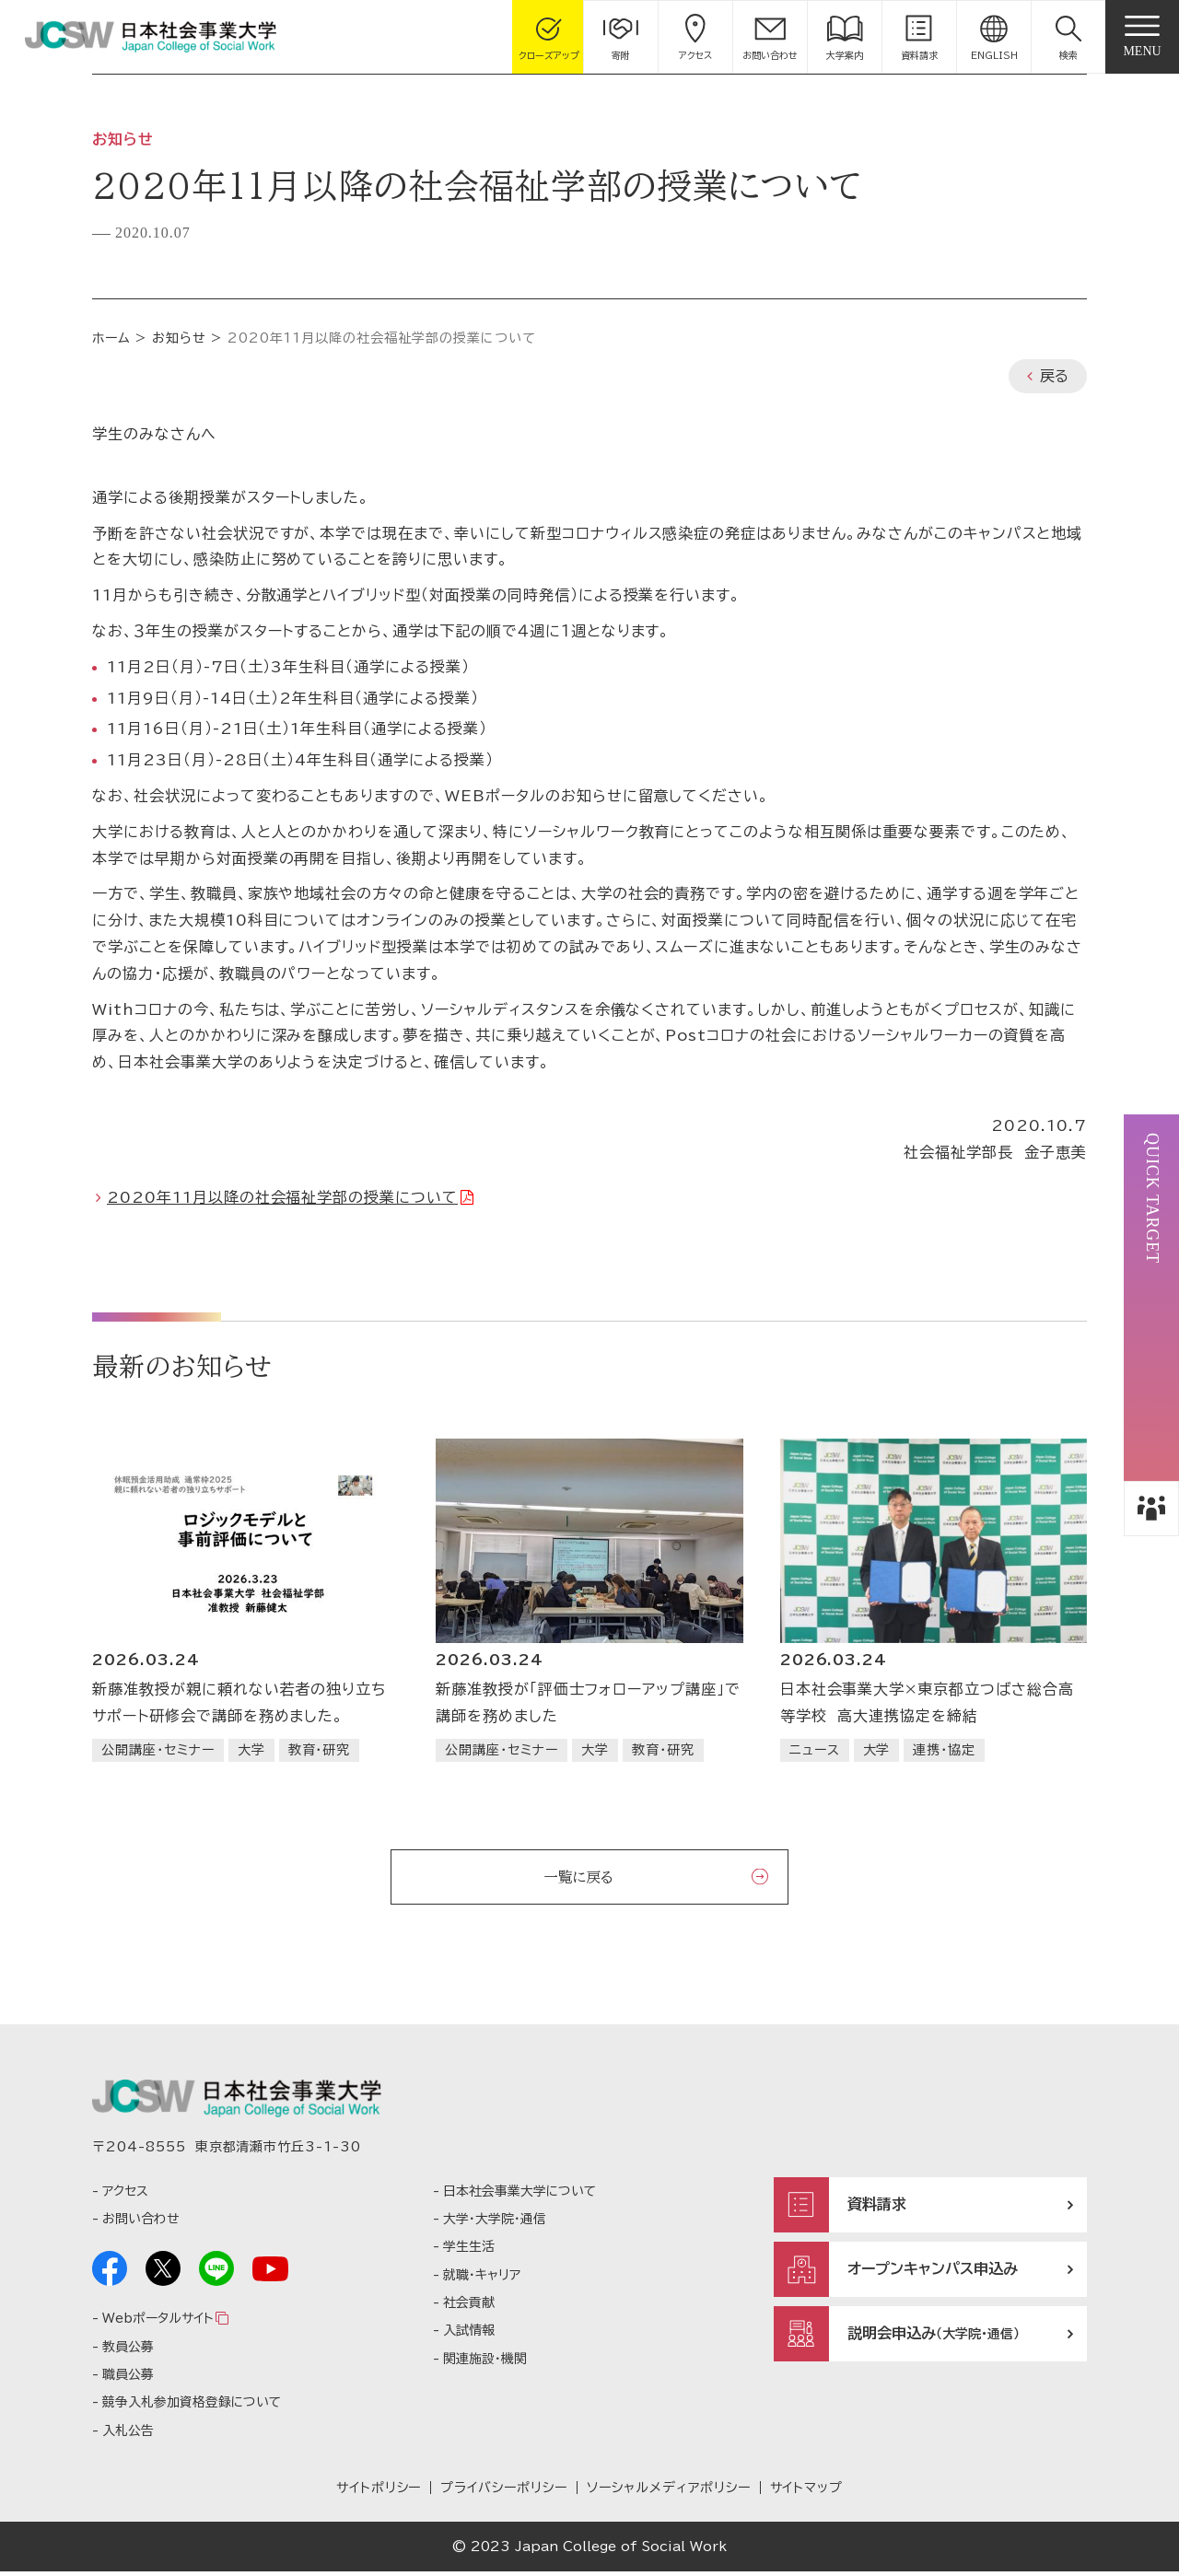  What do you see at coordinates (469, 2334) in the screenshot?
I see `入試情報` at bounding box center [469, 2334].